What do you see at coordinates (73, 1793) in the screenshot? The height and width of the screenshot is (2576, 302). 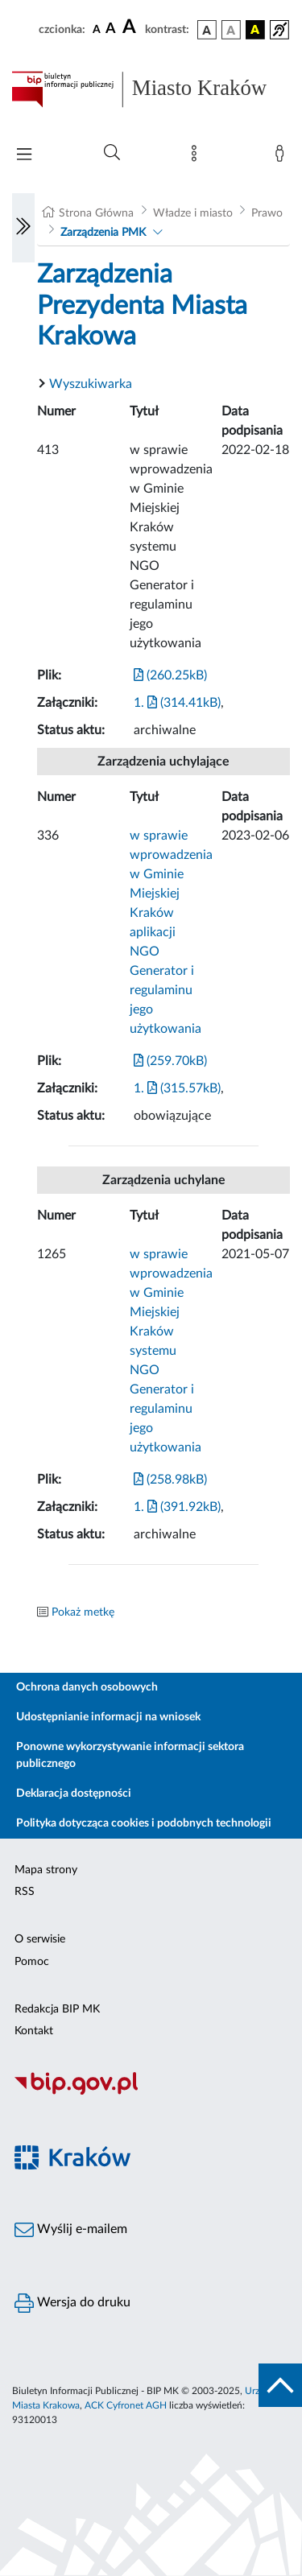 I see `Deklaracja dostępności` at bounding box center [73, 1793].